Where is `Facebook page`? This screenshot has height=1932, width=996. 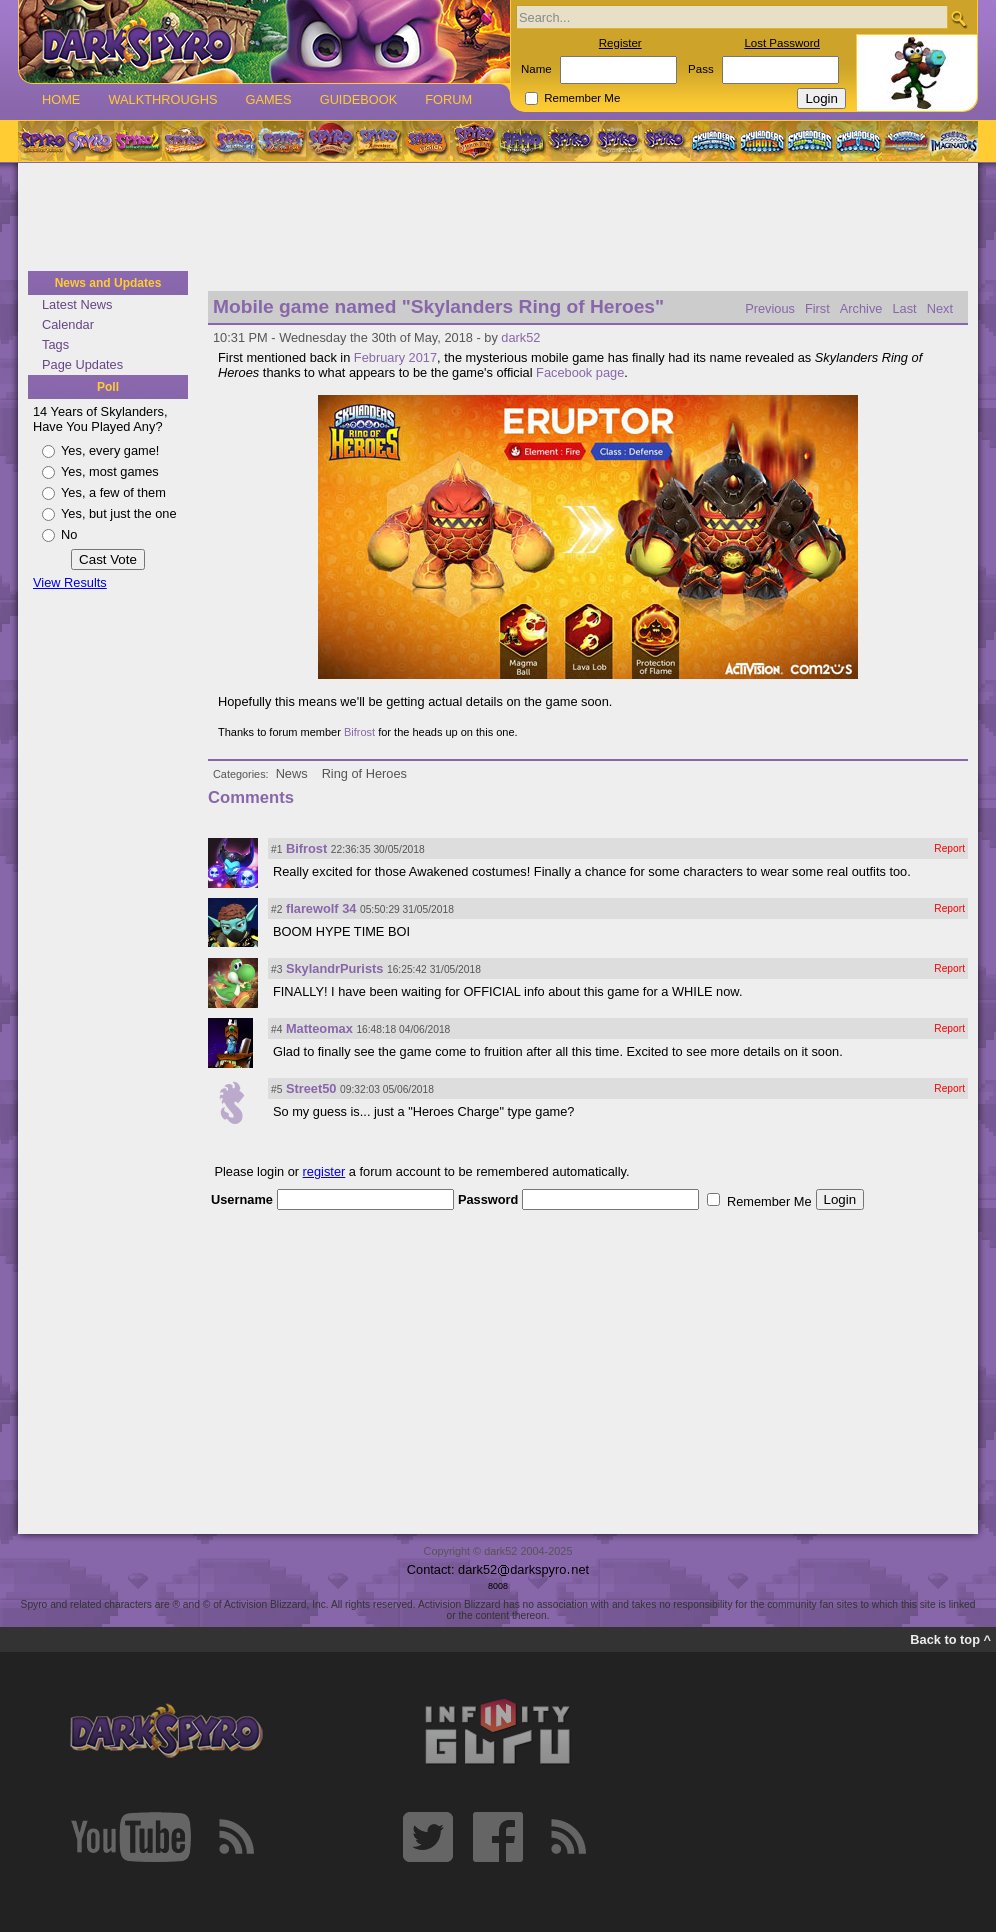 Facebook page is located at coordinates (580, 372).